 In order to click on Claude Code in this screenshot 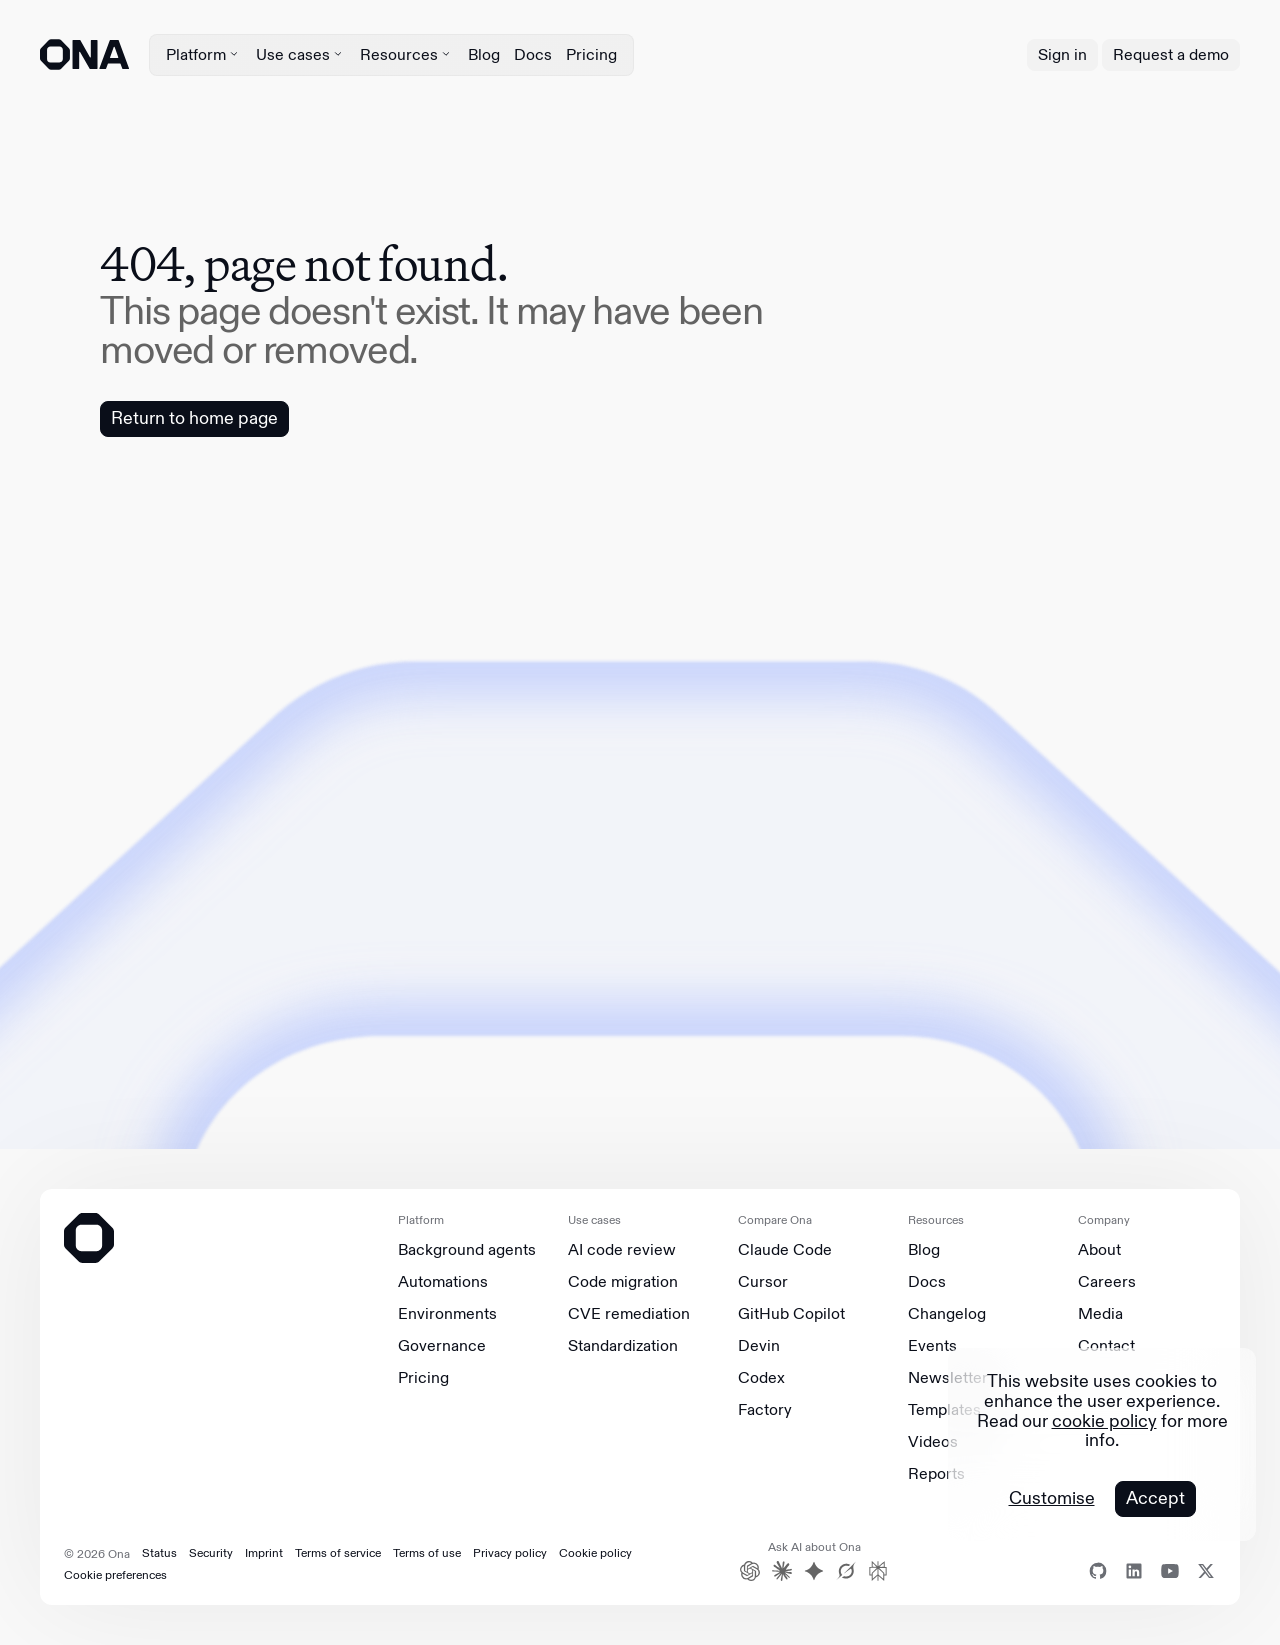, I will do `click(785, 1250)`.